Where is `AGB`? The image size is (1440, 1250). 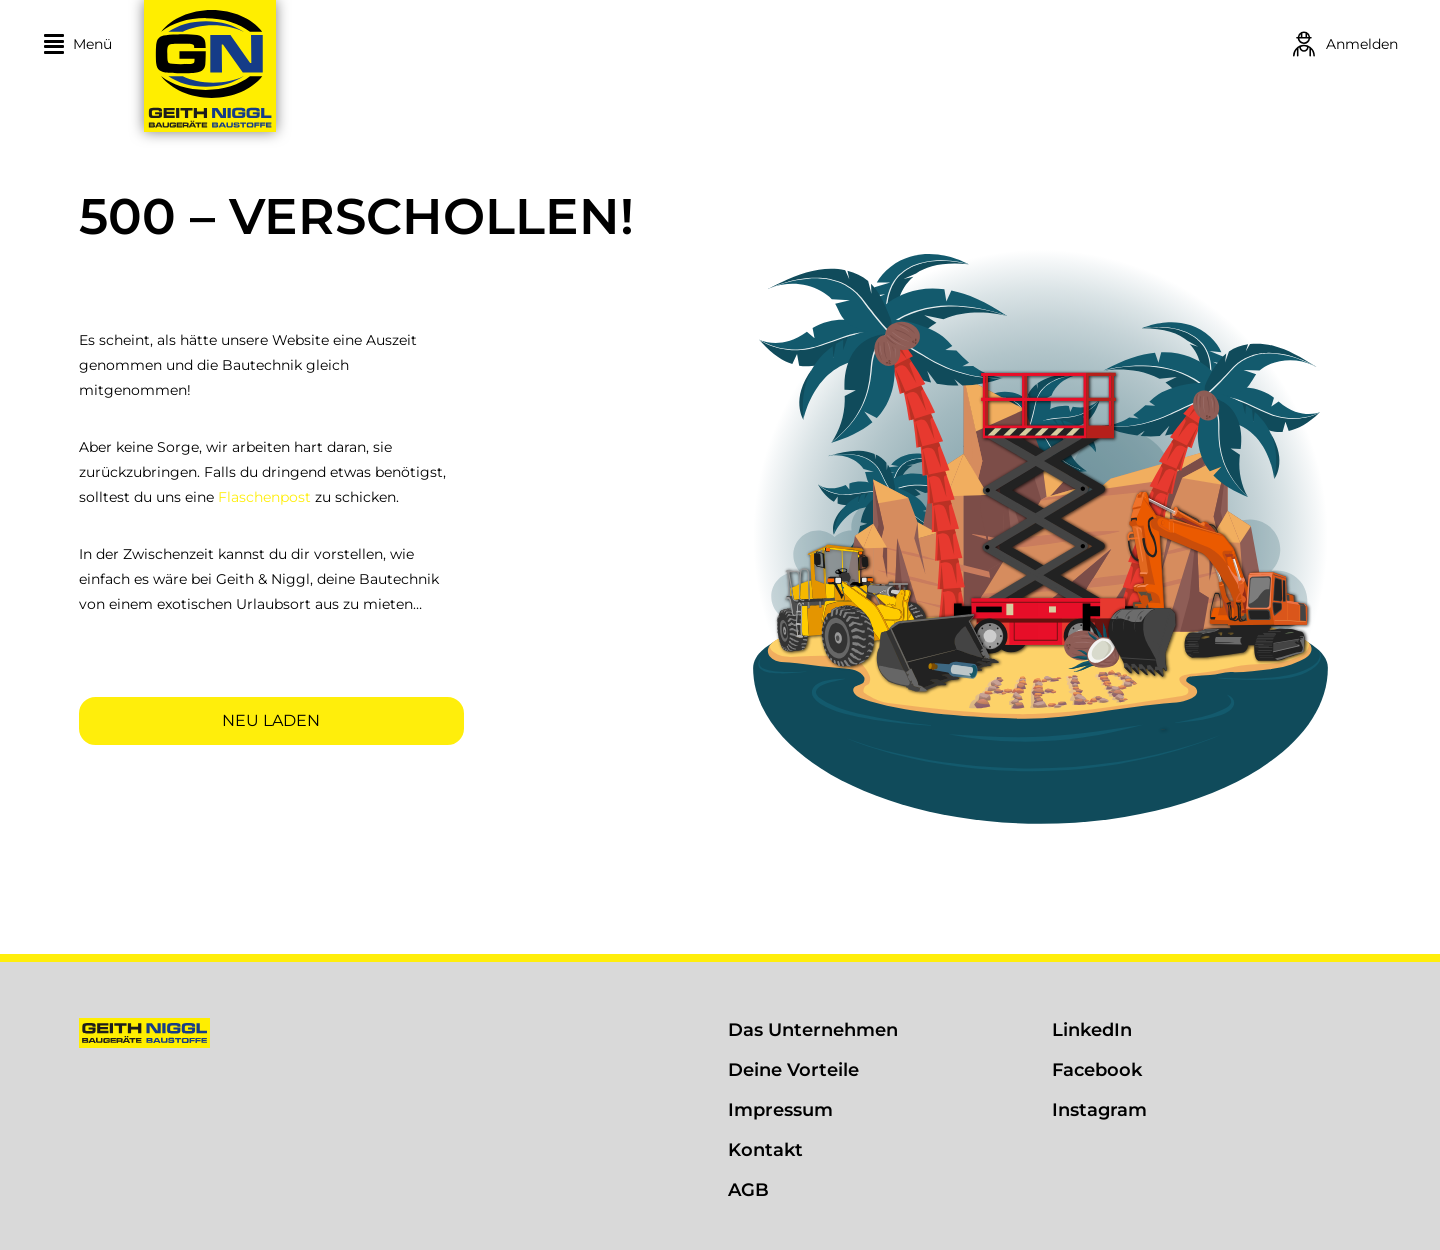 AGB is located at coordinates (748, 1190).